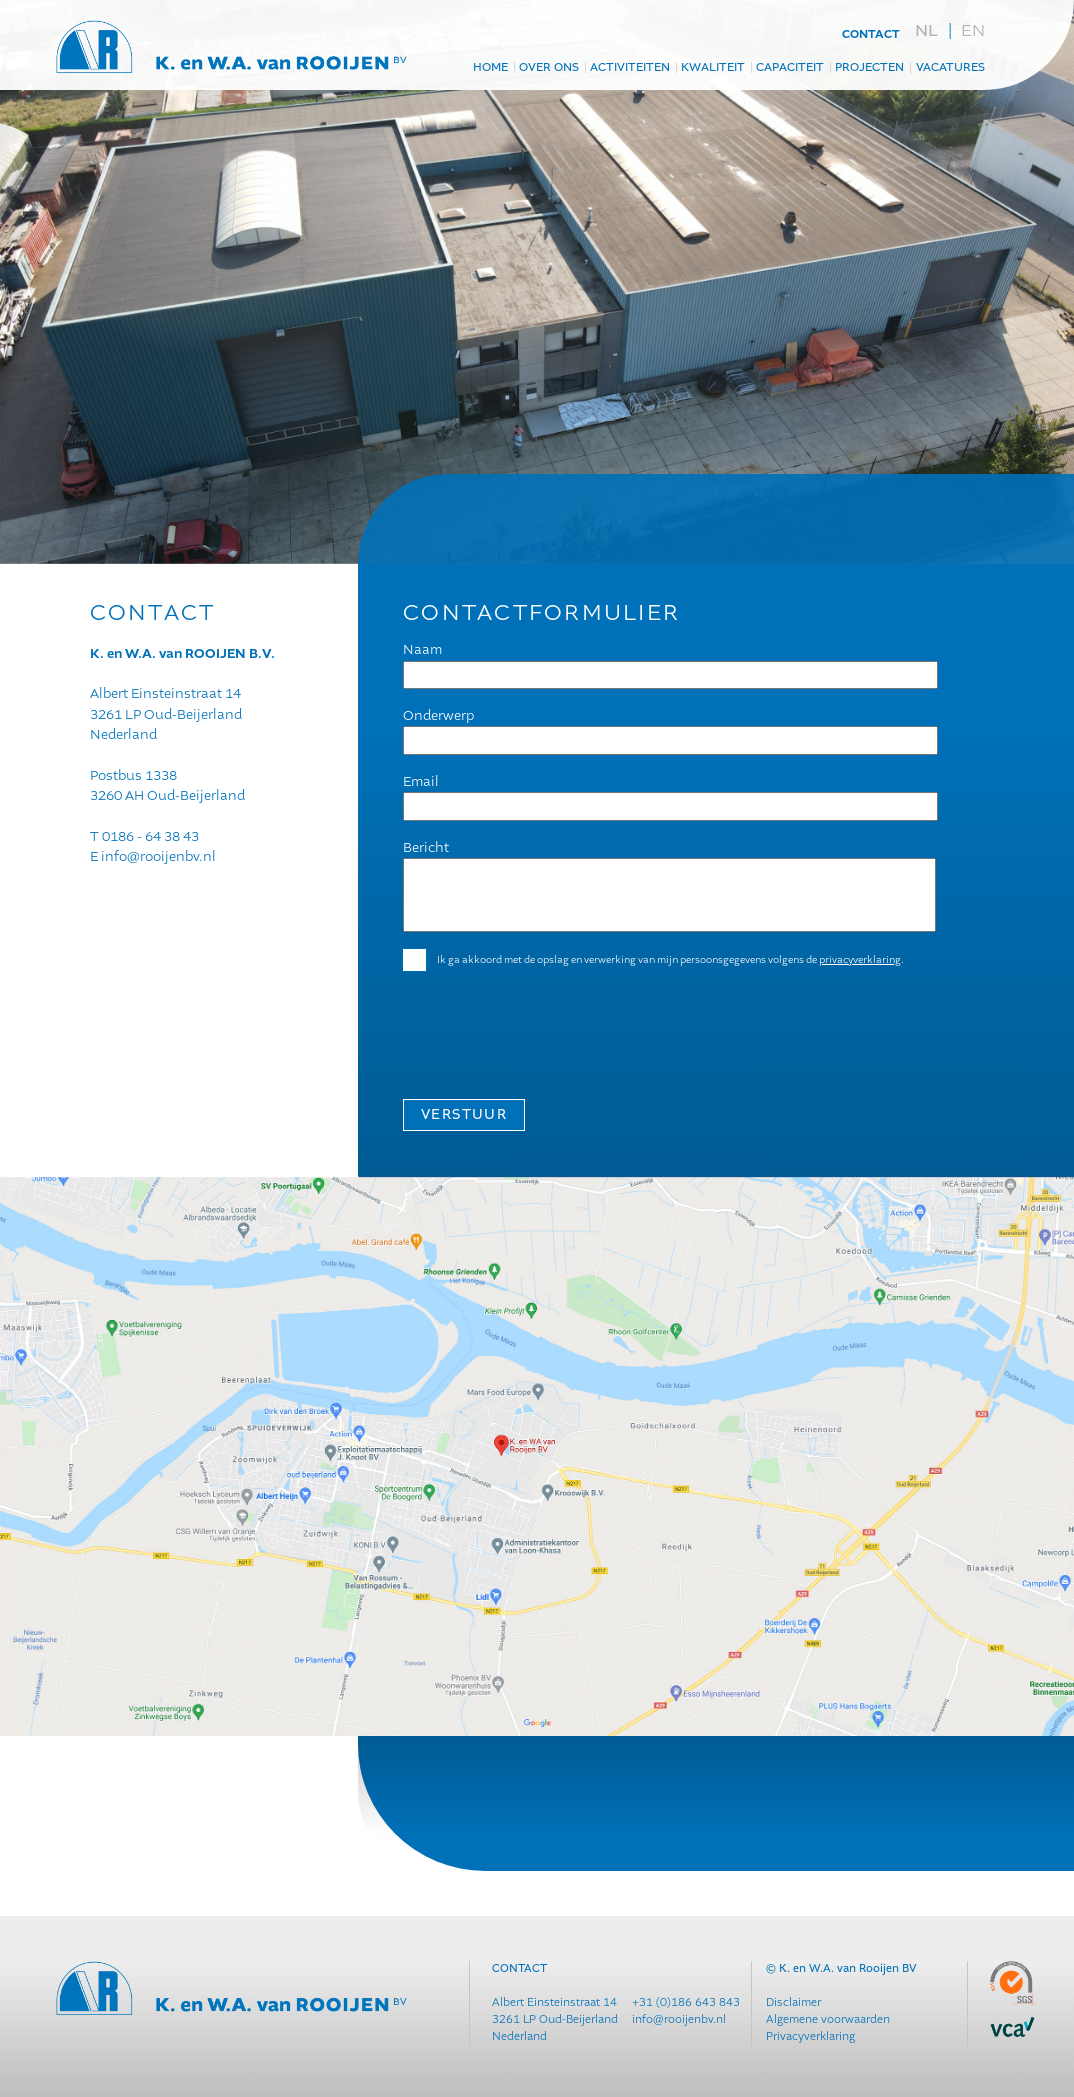 The image size is (1074, 2097). What do you see at coordinates (973, 30) in the screenshot?
I see `en` at bounding box center [973, 30].